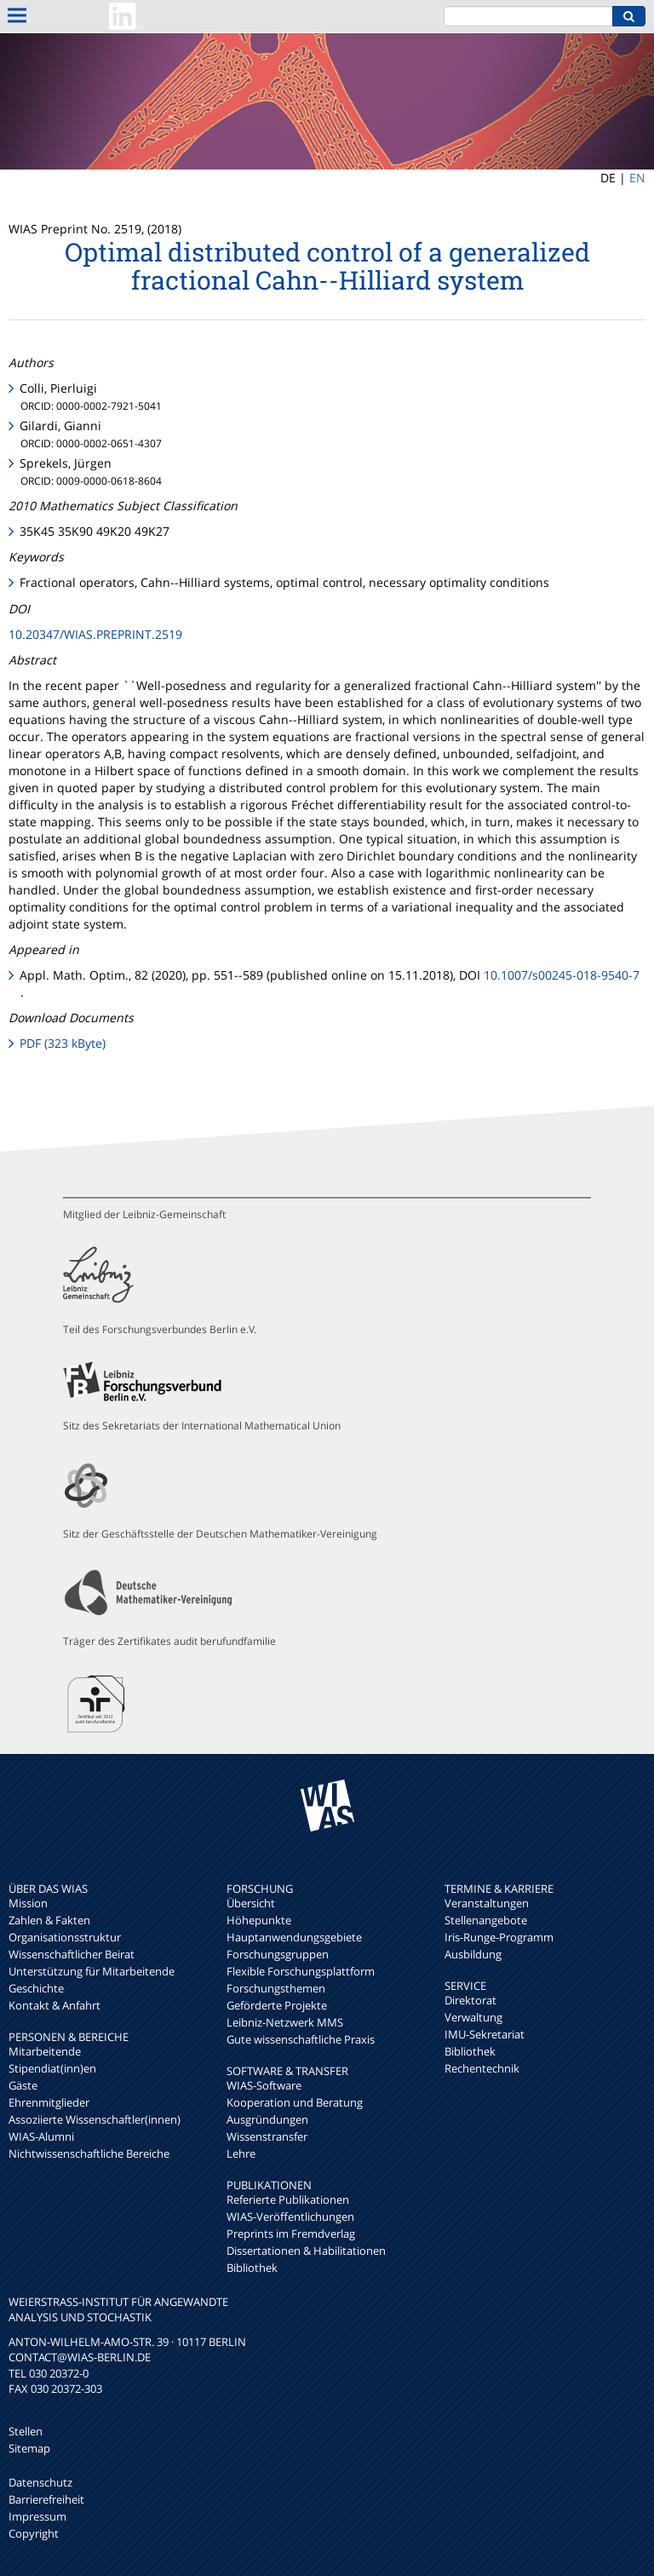  Describe the element at coordinates (470, 2000) in the screenshot. I see `Direktorat` at that location.